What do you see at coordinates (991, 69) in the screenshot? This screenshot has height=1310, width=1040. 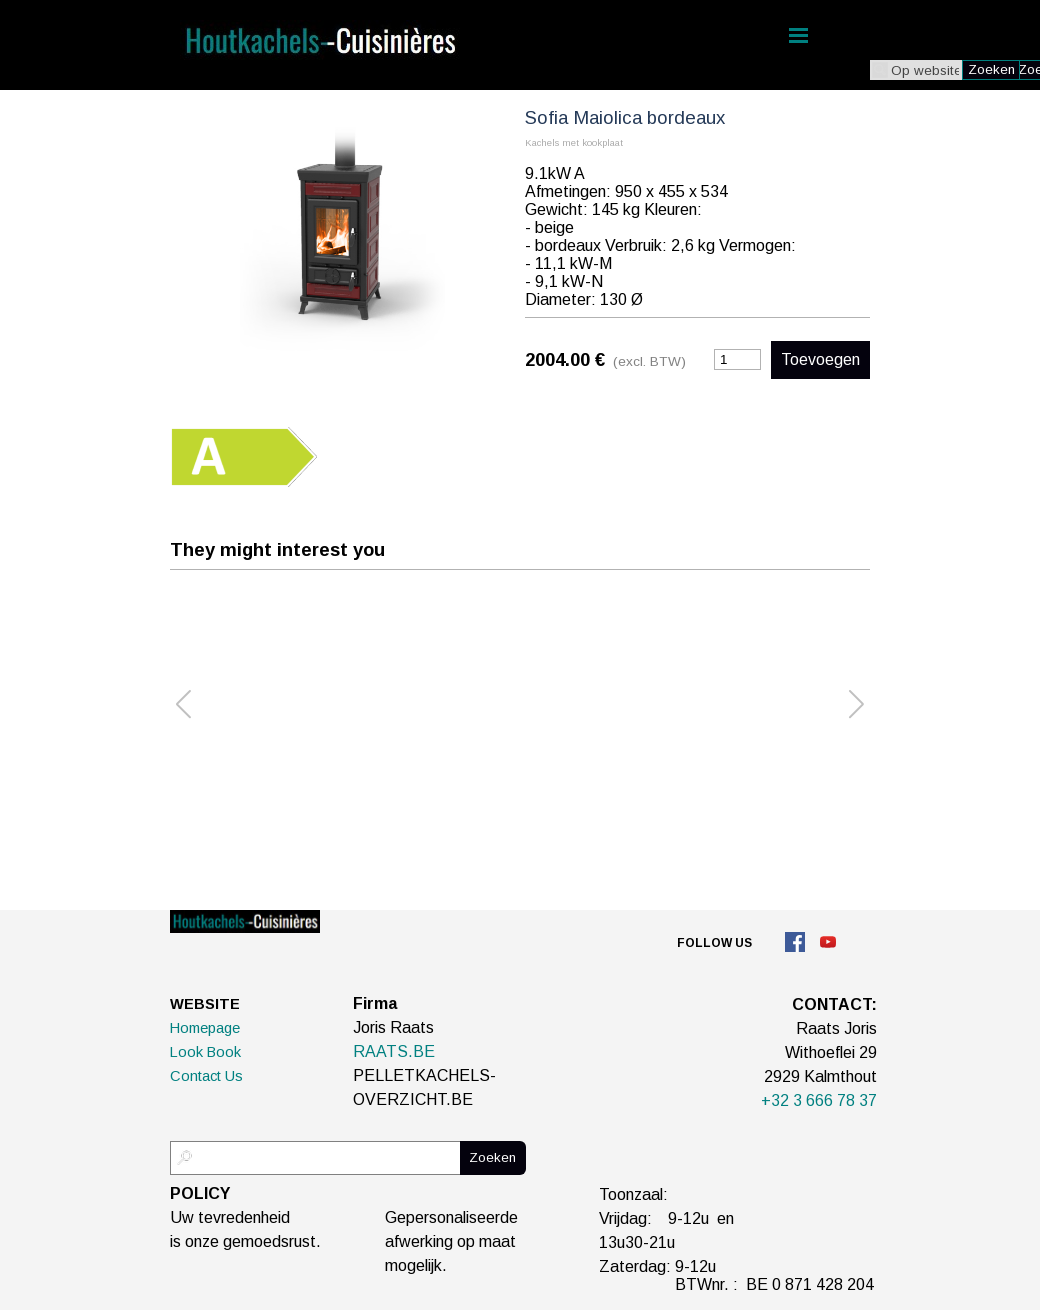 I see `Zoeken` at bounding box center [991, 69].